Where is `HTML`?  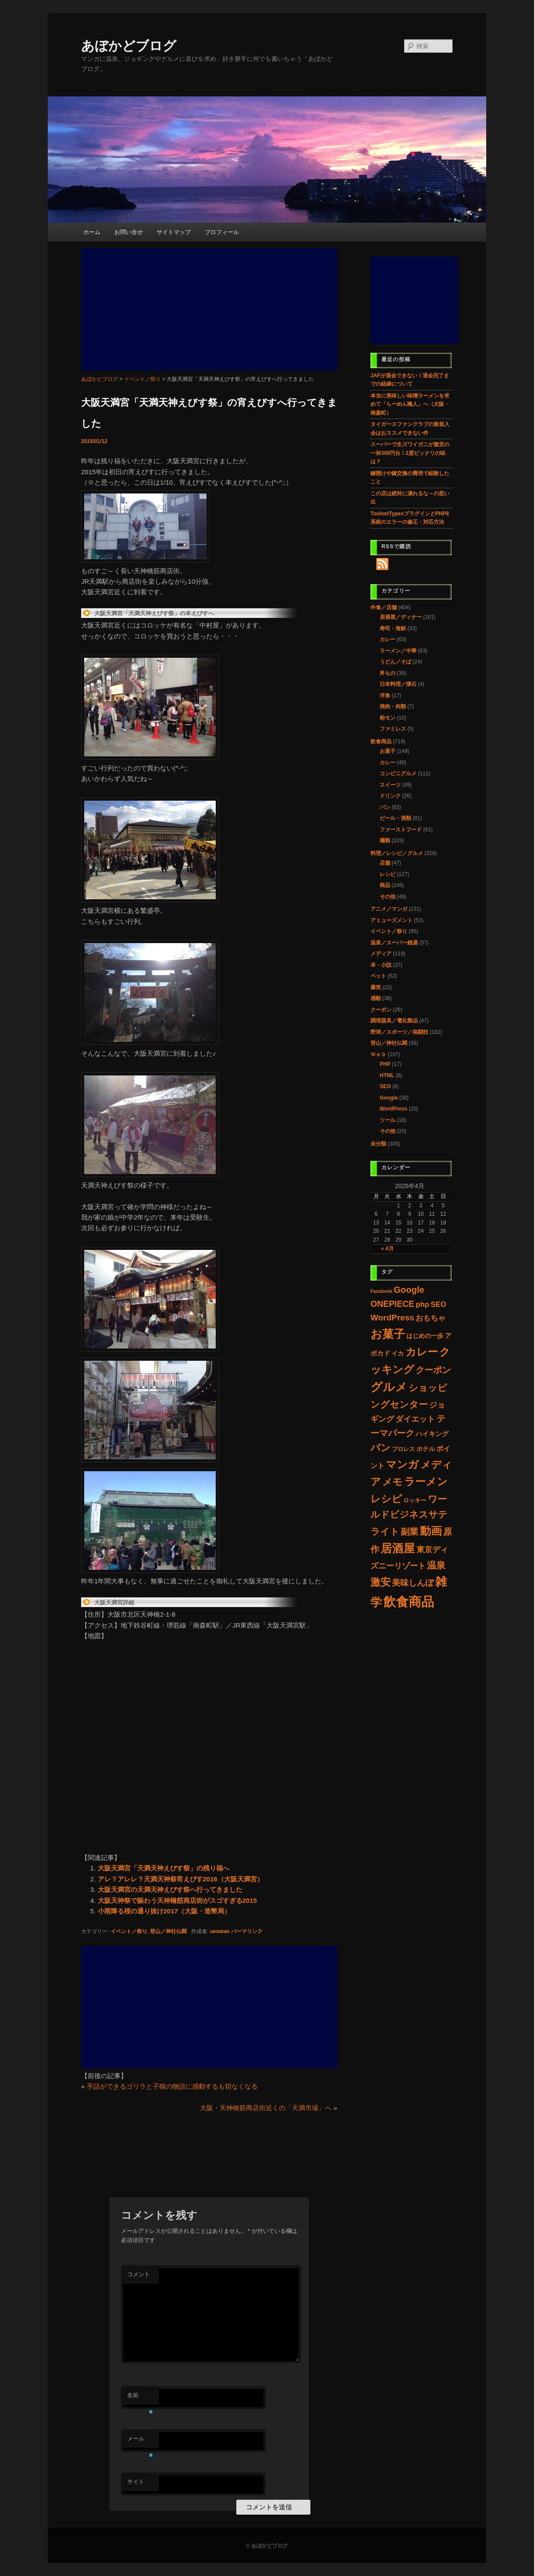 HTML is located at coordinates (387, 1075).